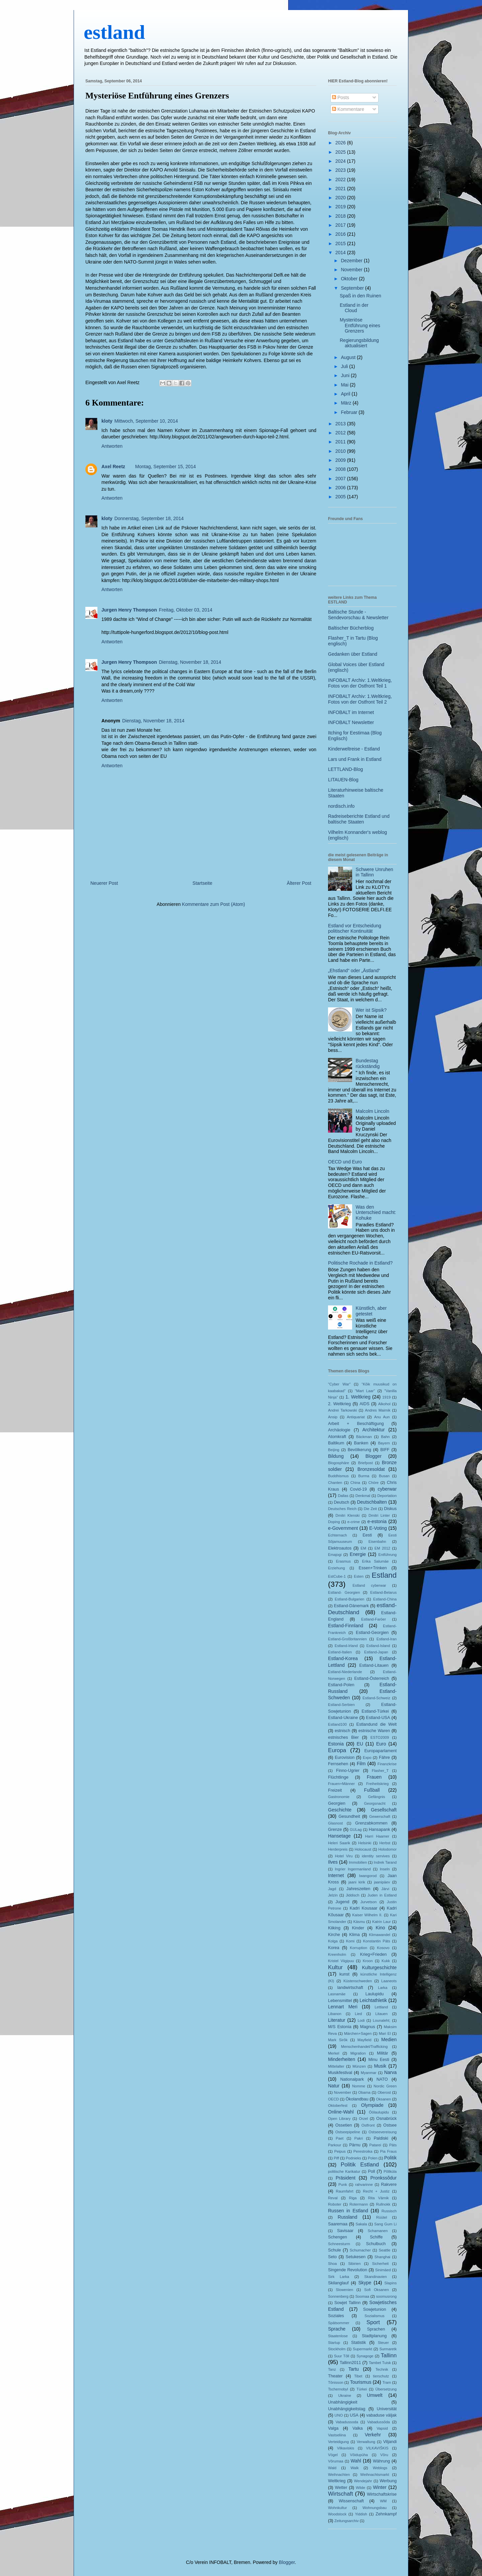 The height and width of the screenshot is (2576, 482). Describe the element at coordinates (344, 1974) in the screenshot. I see `kunst` at that location.